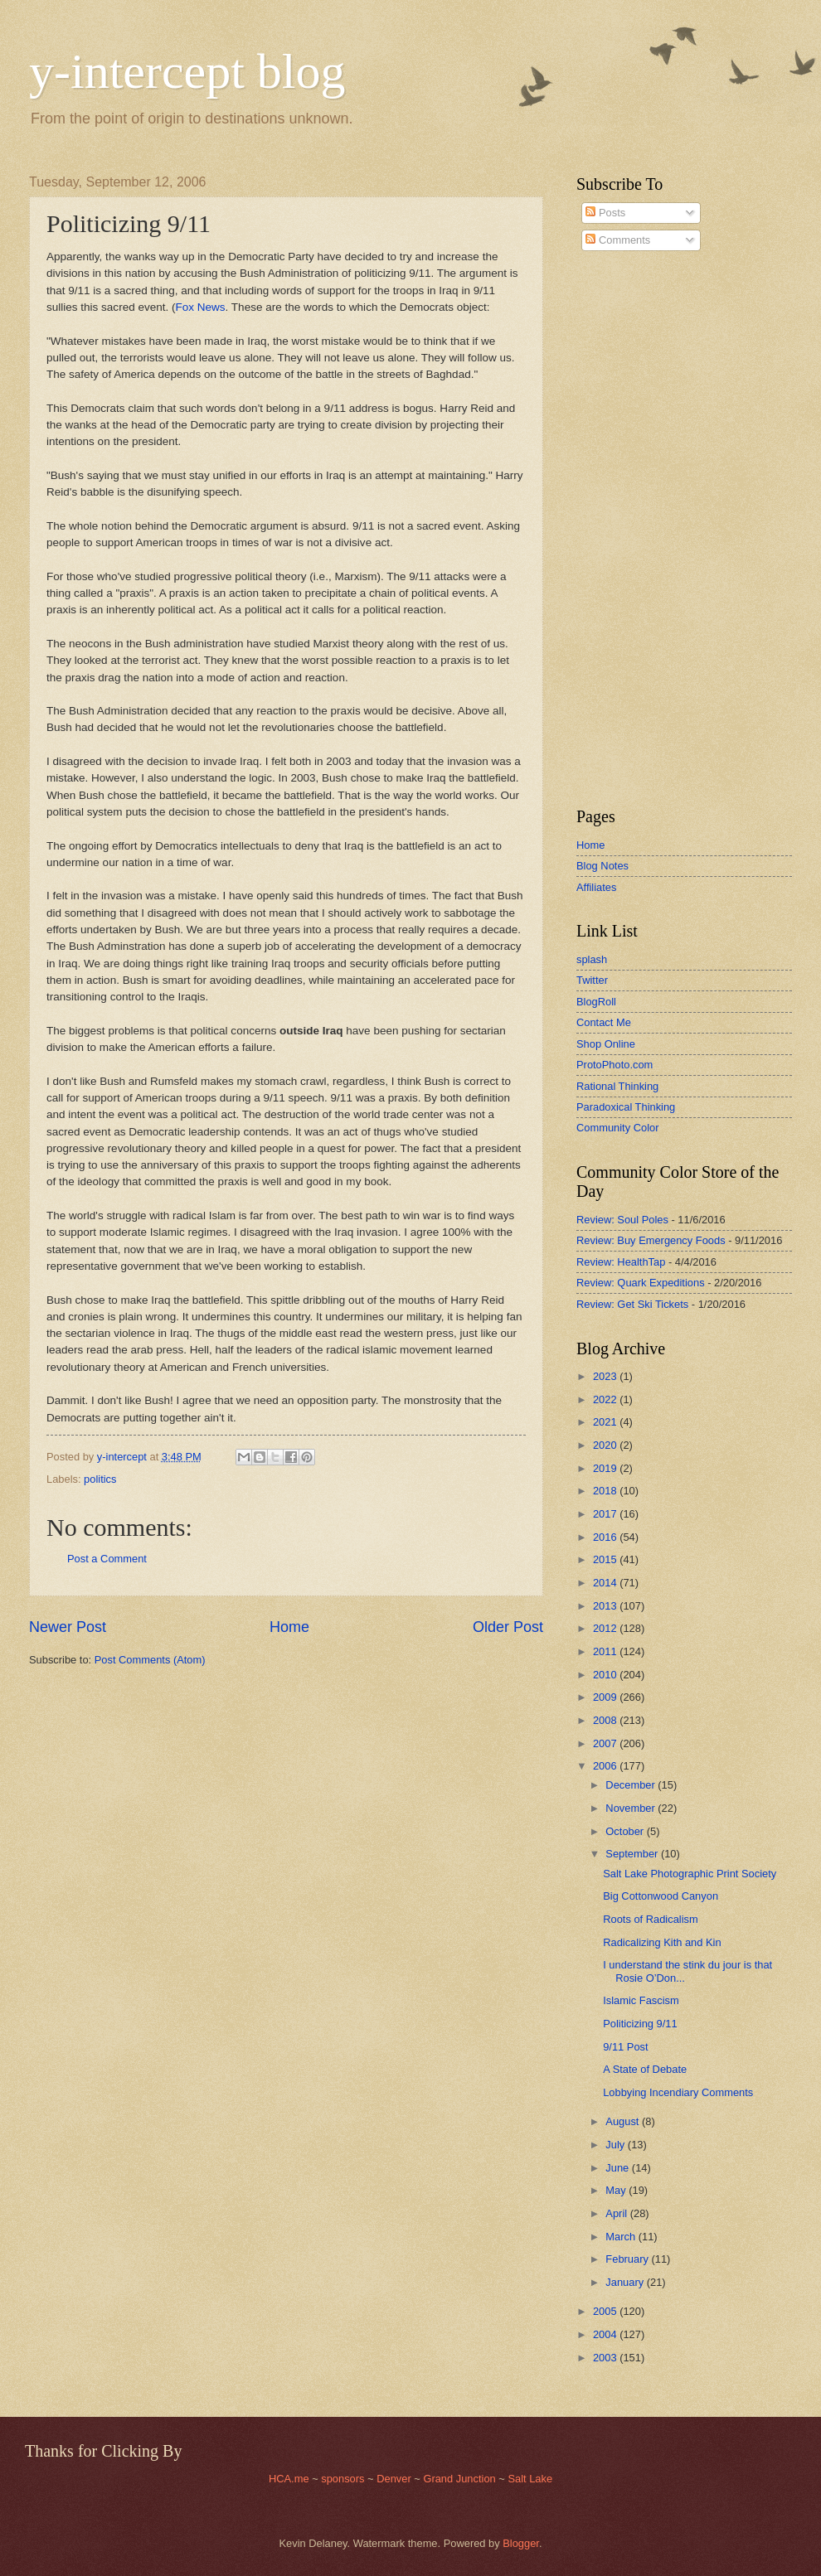  What do you see at coordinates (631, 1785) in the screenshot?
I see `December` at bounding box center [631, 1785].